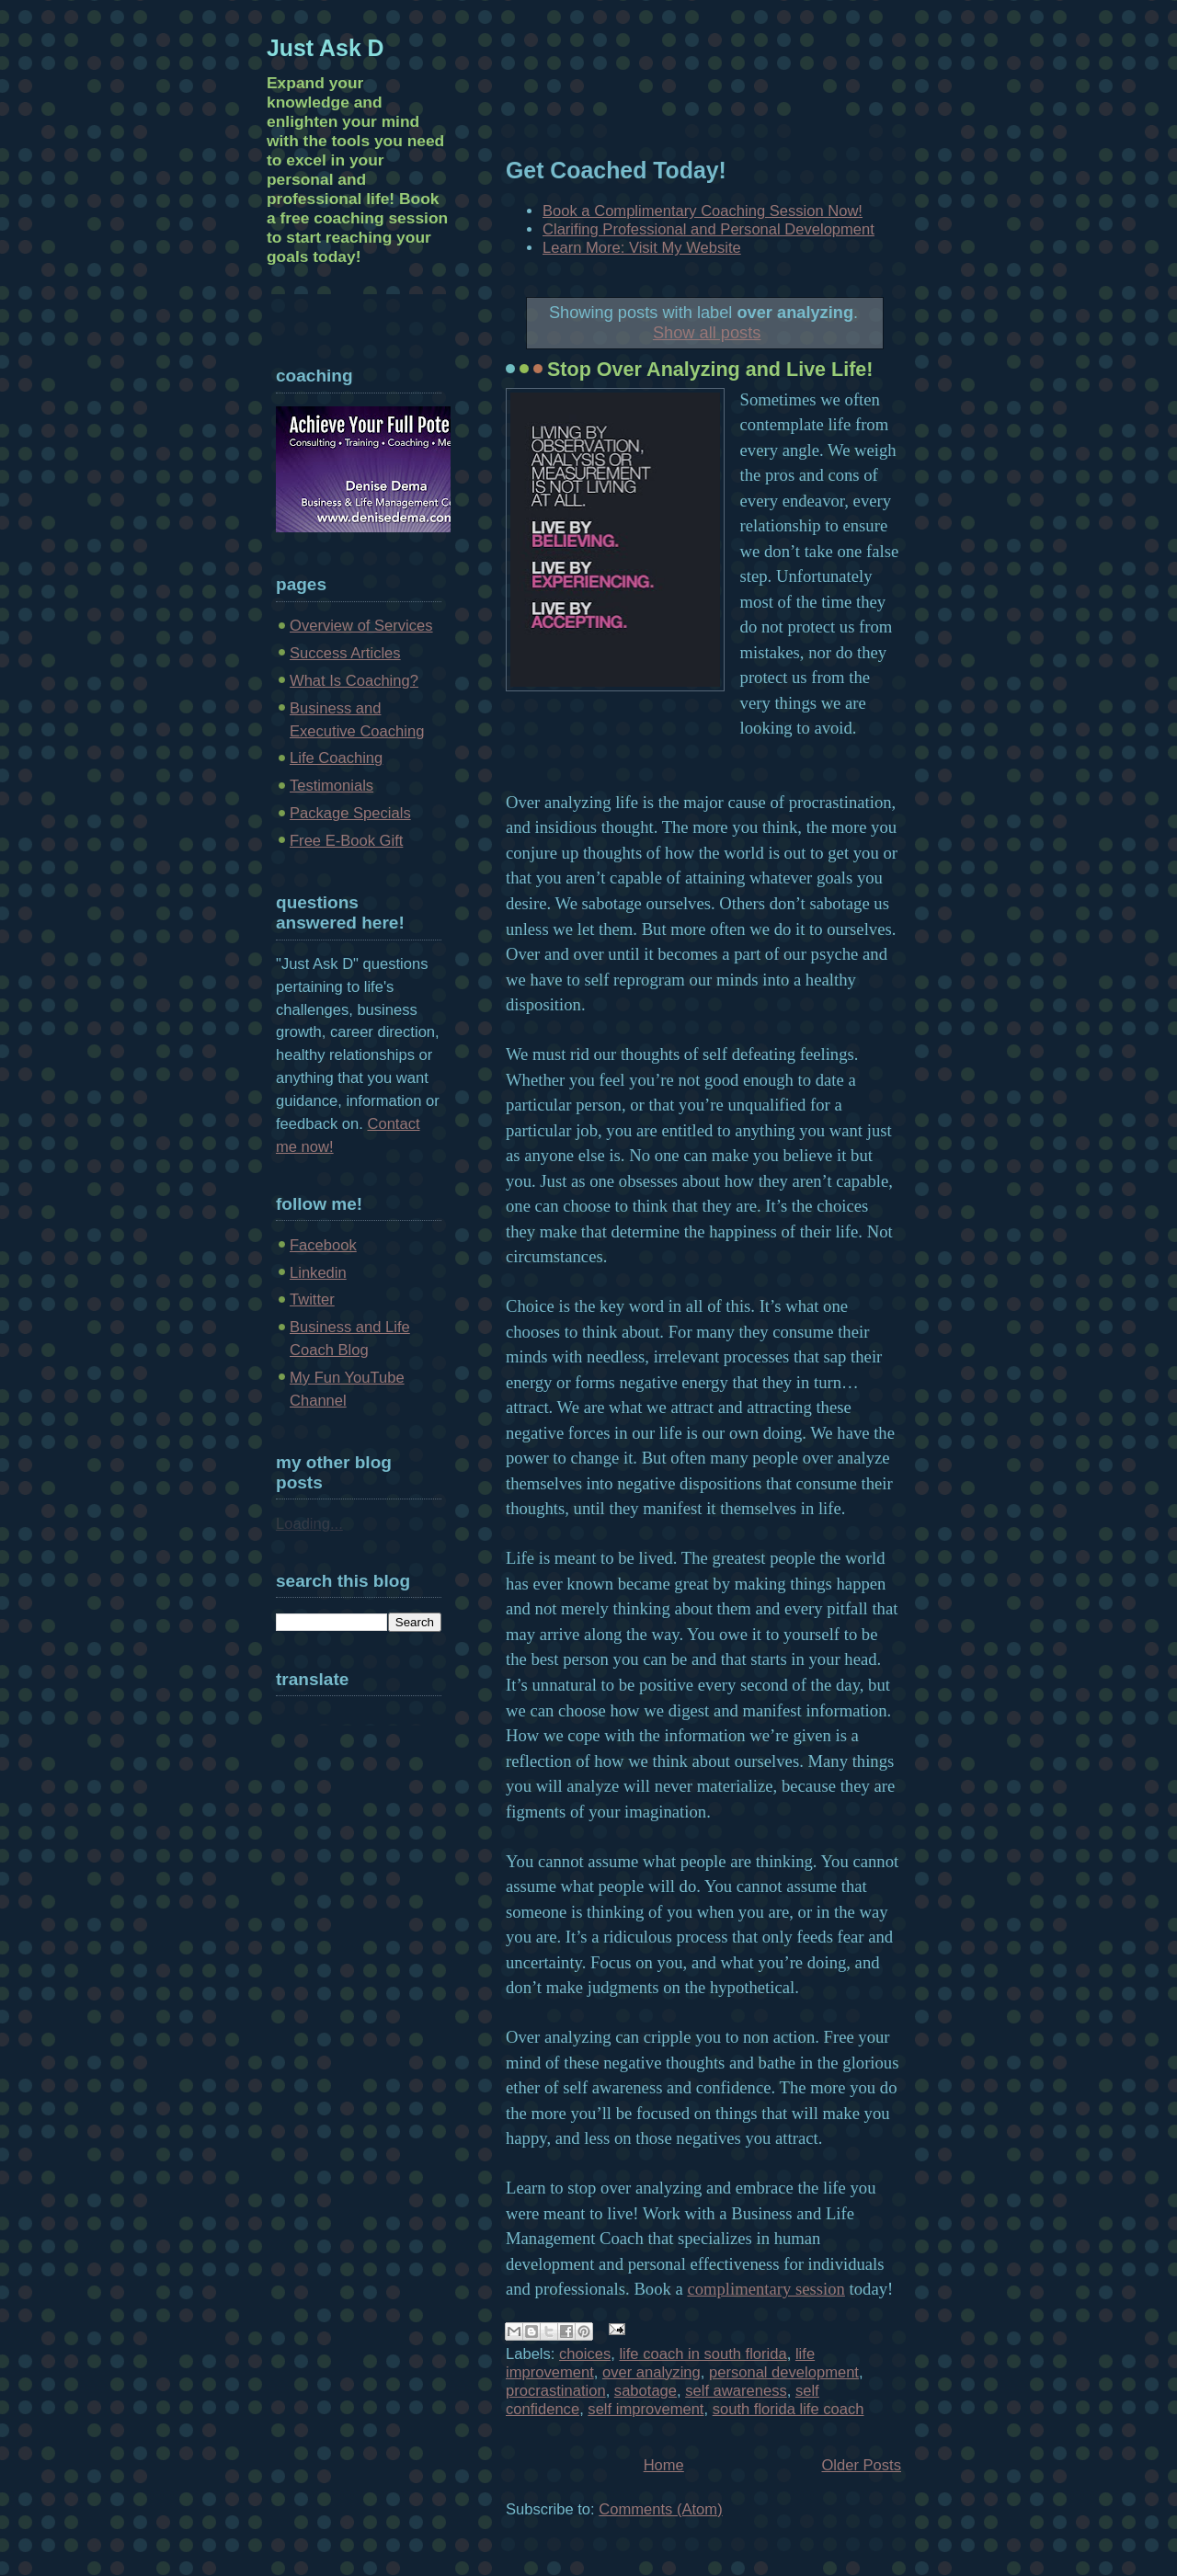  Describe the element at coordinates (660, 2509) in the screenshot. I see `Comments (Atom)` at that location.